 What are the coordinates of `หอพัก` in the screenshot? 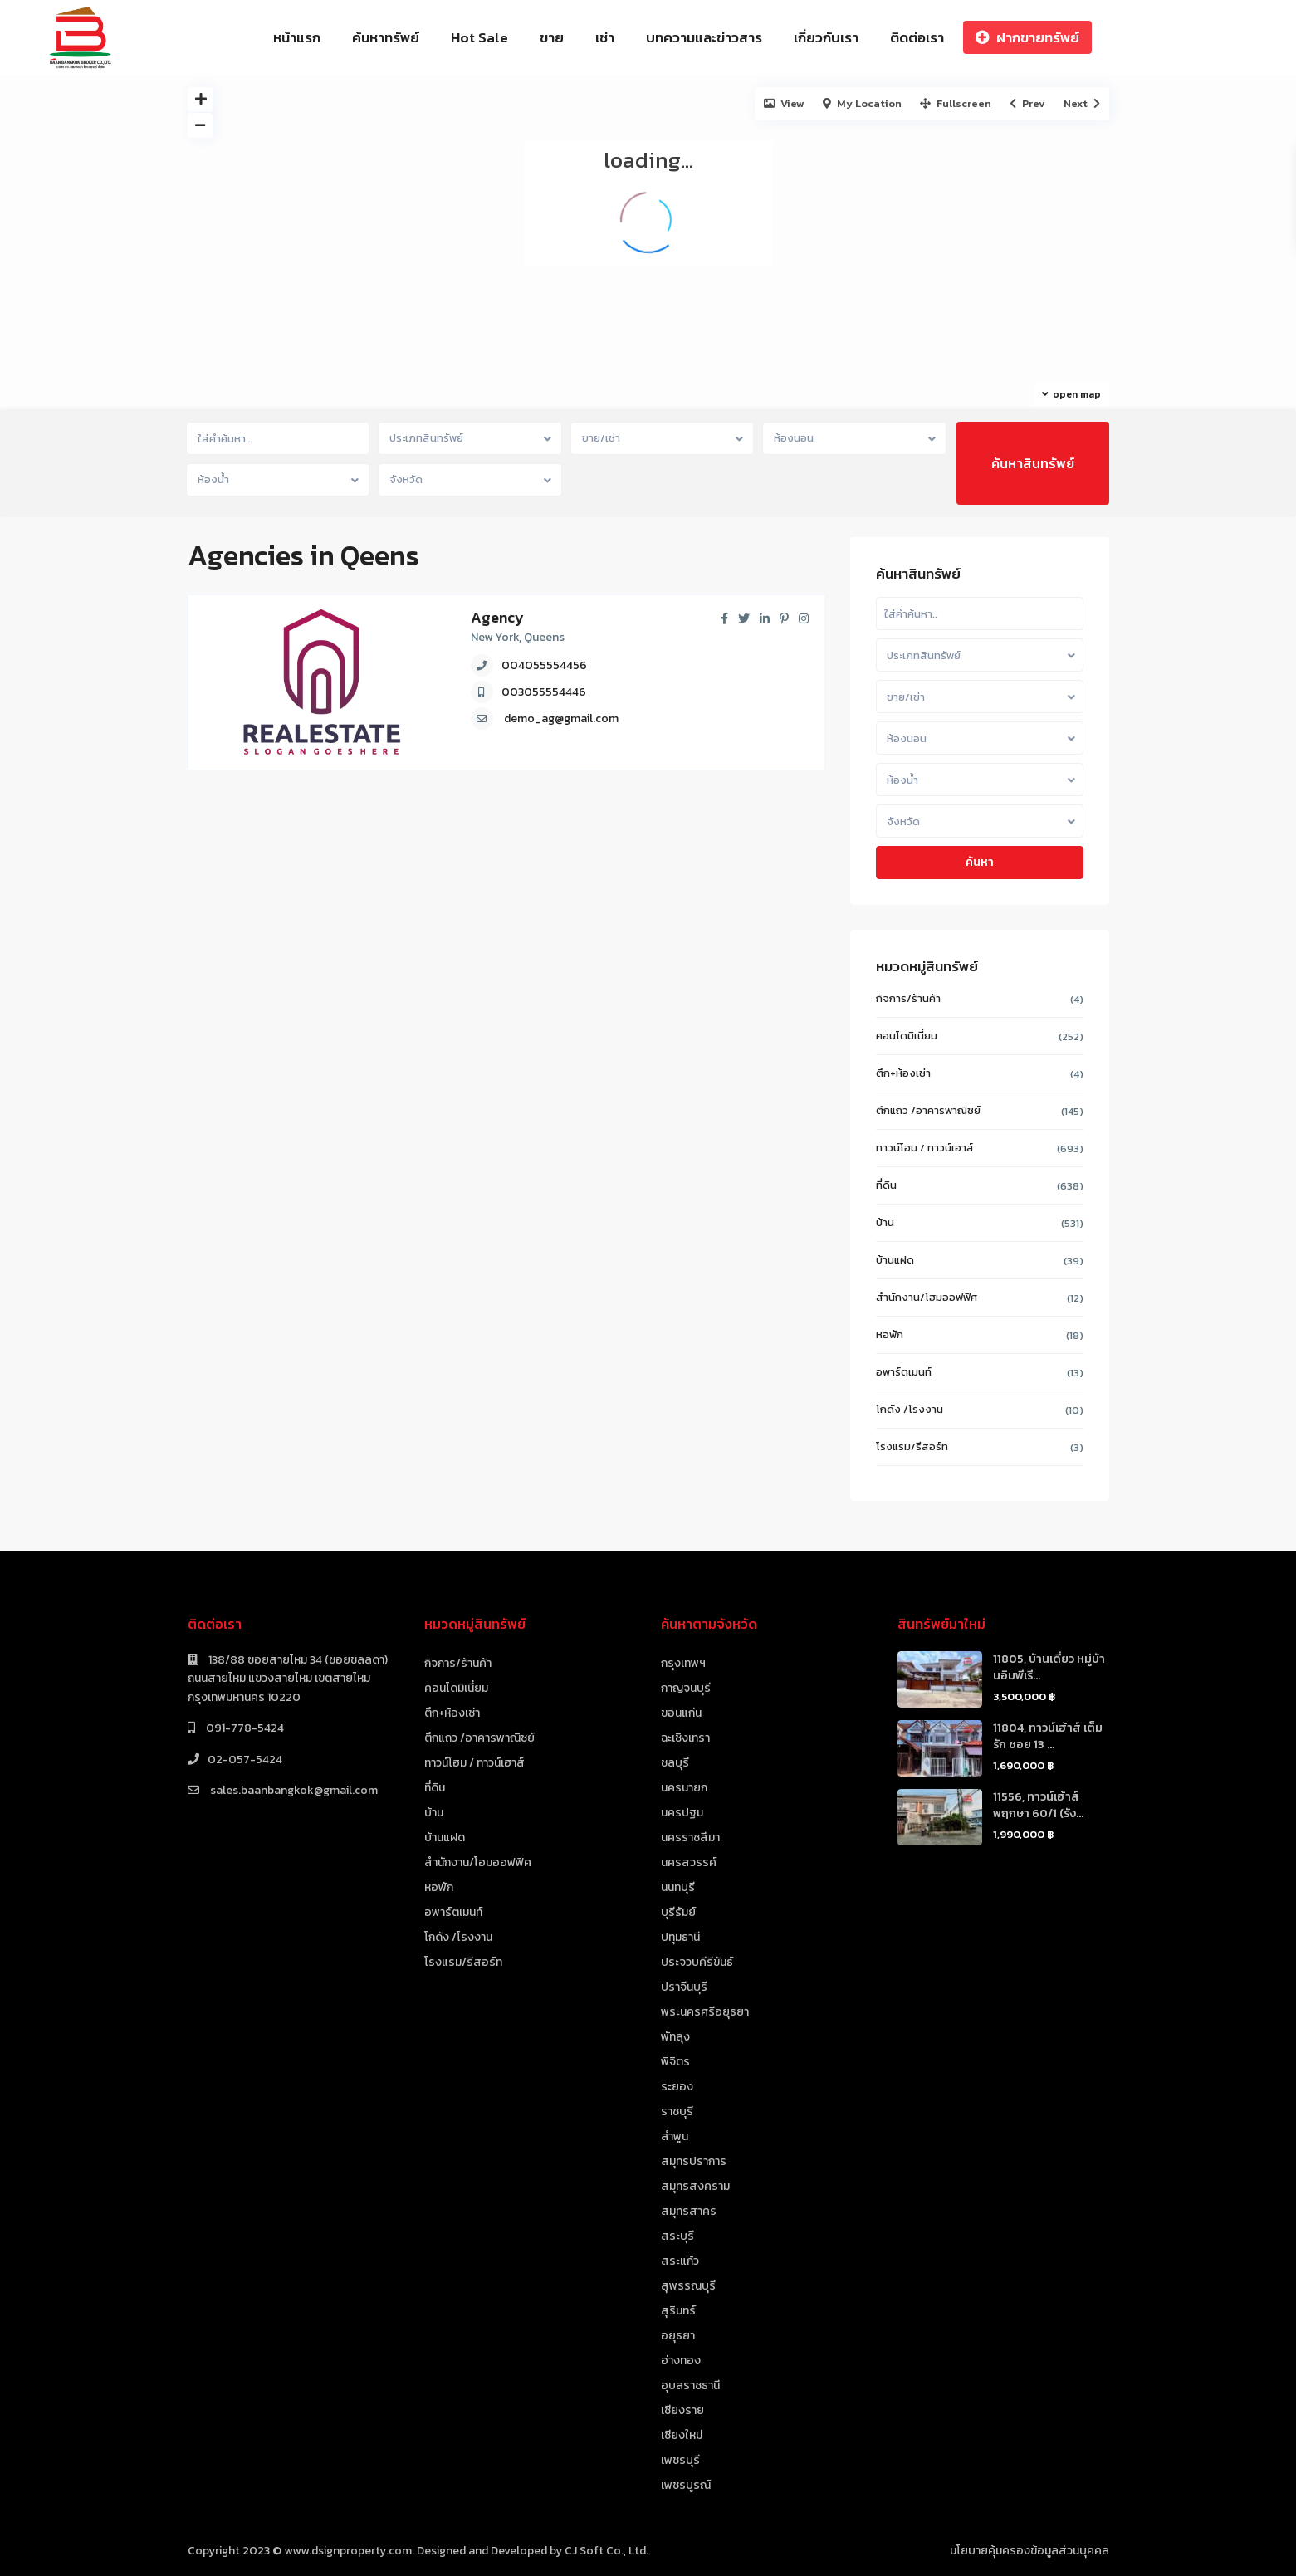 It's located at (889, 1334).